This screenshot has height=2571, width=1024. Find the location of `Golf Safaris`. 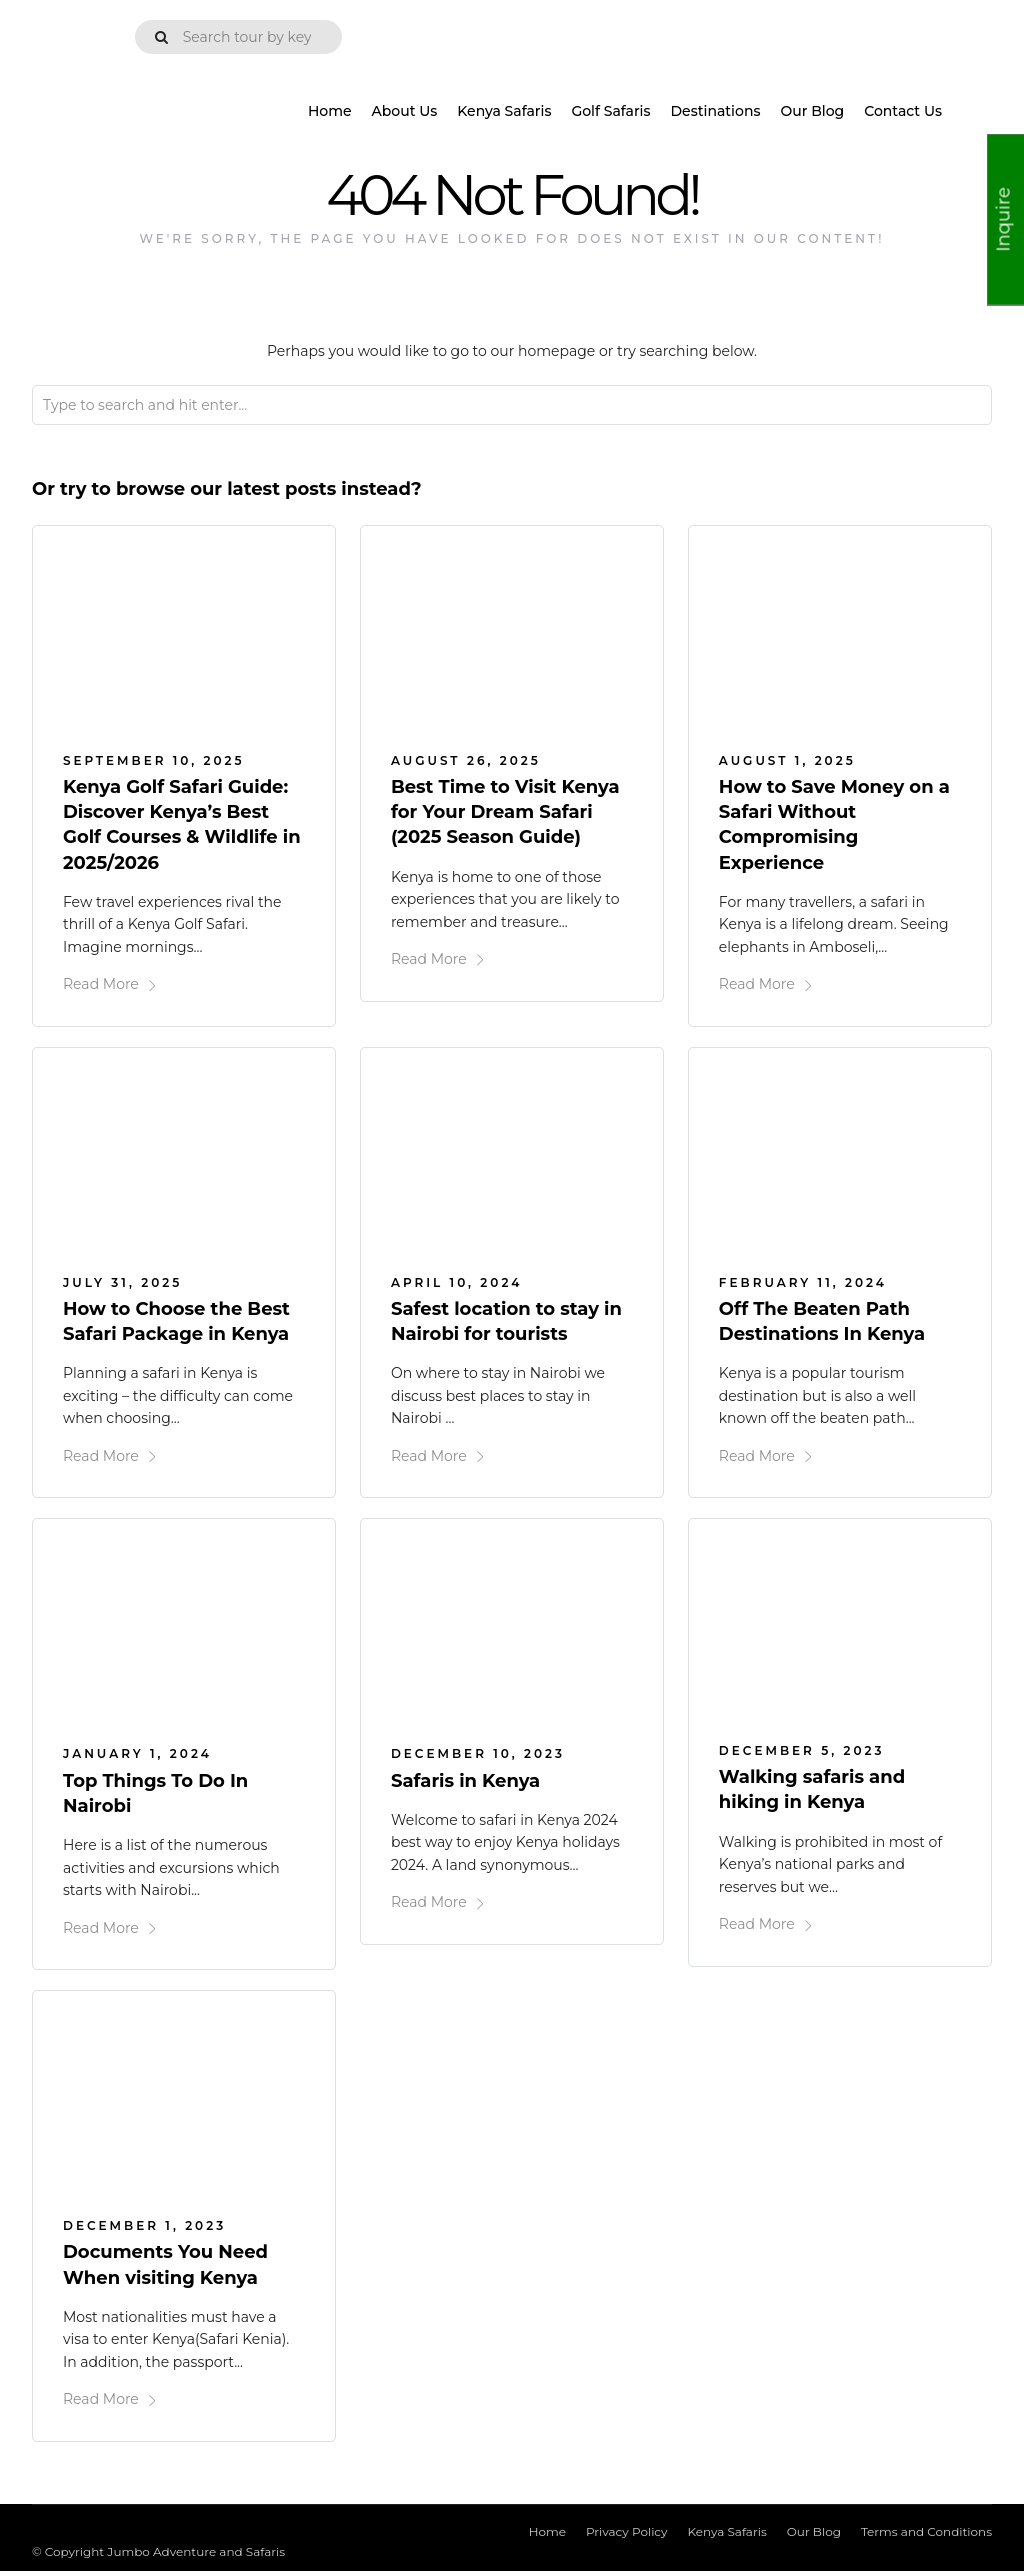

Golf Safaris is located at coordinates (610, 111).